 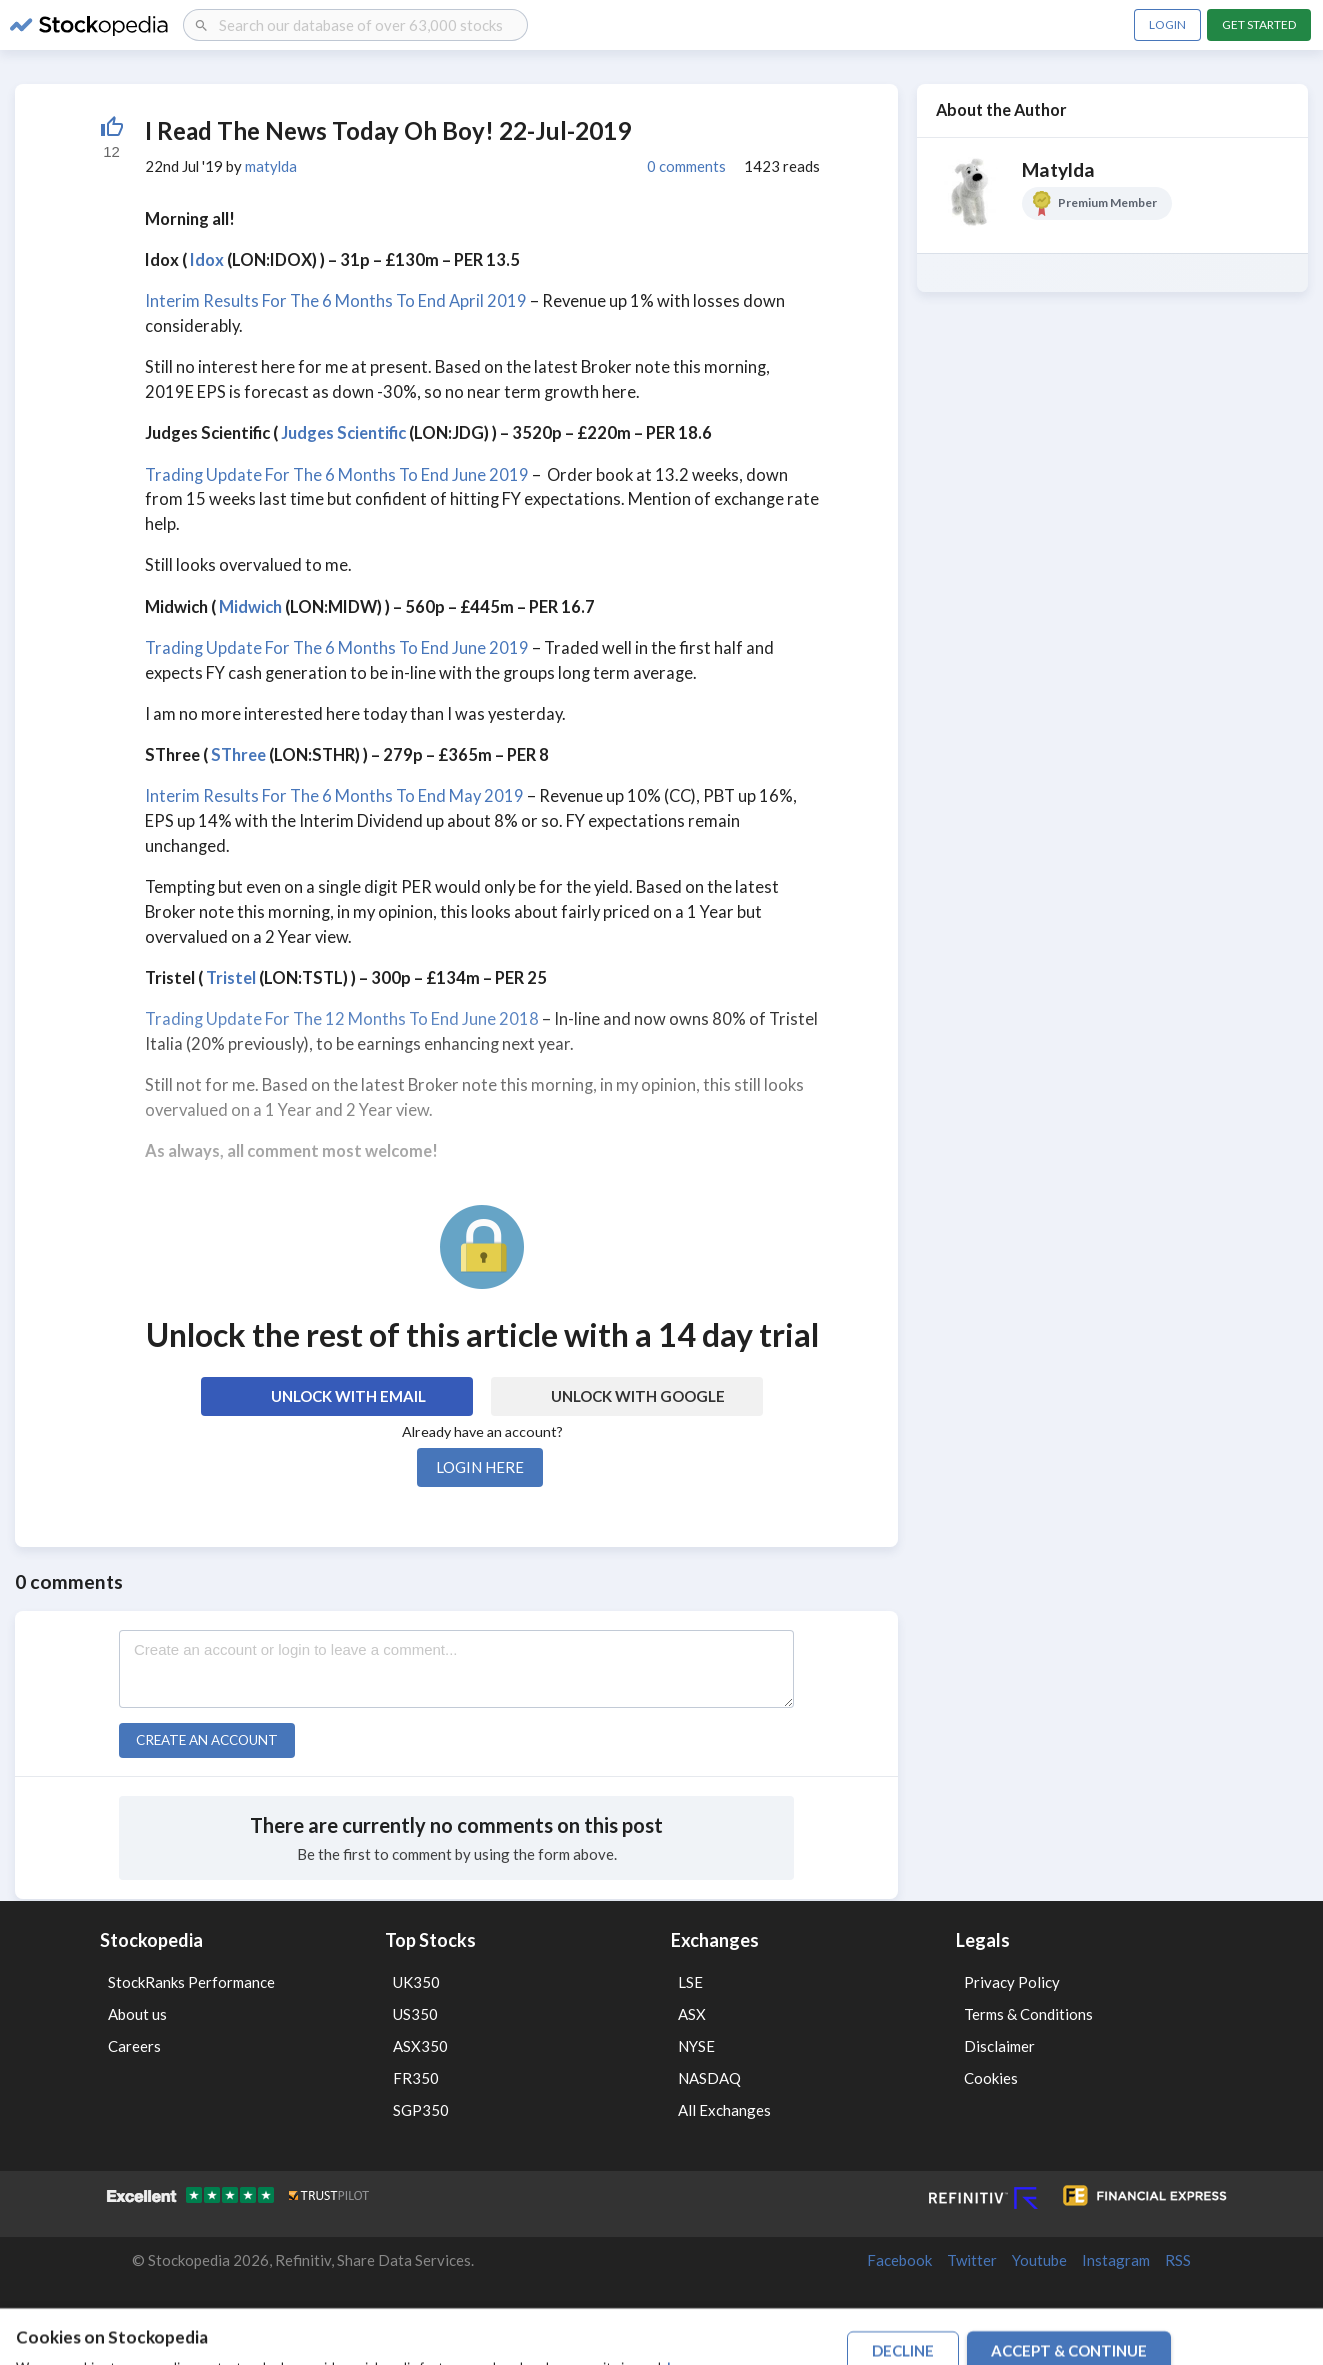 What do you see at coordinates (709, 2078) in the screenshot?
I see `NASDAQ` at bounding box center [709, 2078].